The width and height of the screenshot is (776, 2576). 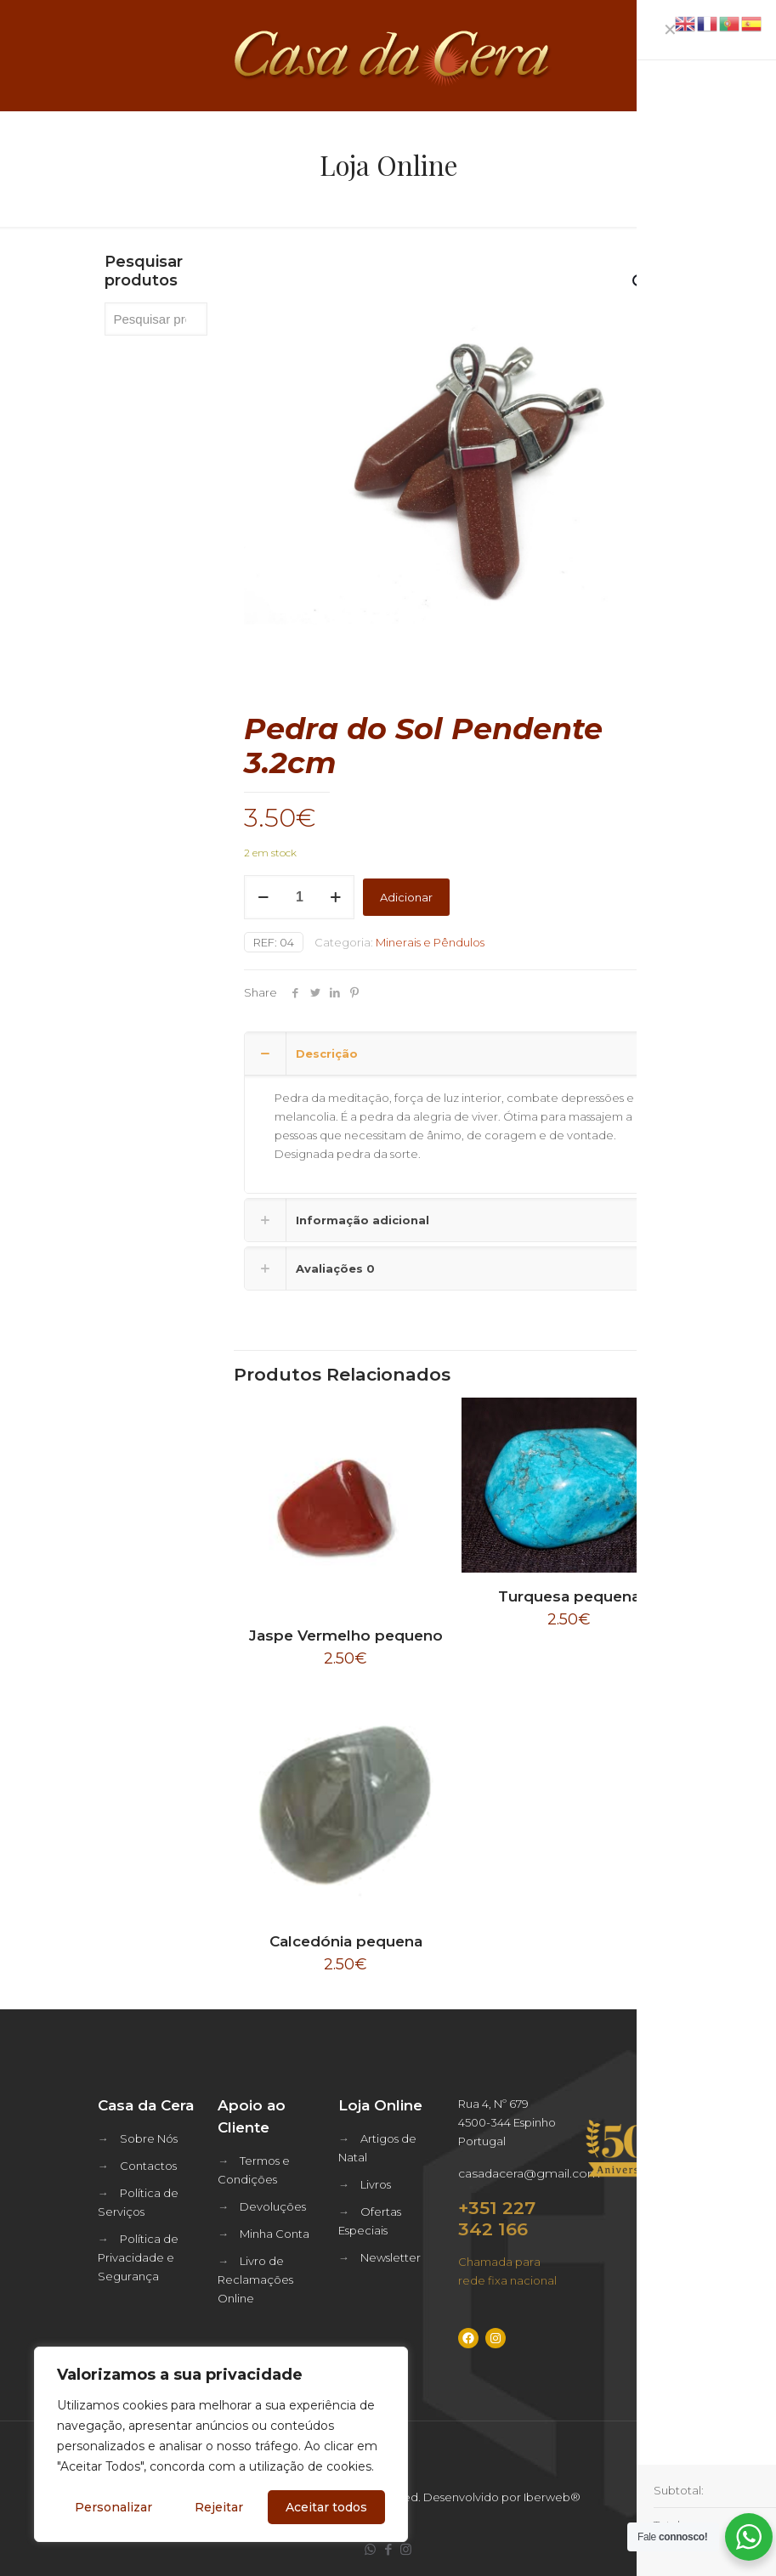 I want to click on casadacera@gmail.com, so click(x=529, y=2173).